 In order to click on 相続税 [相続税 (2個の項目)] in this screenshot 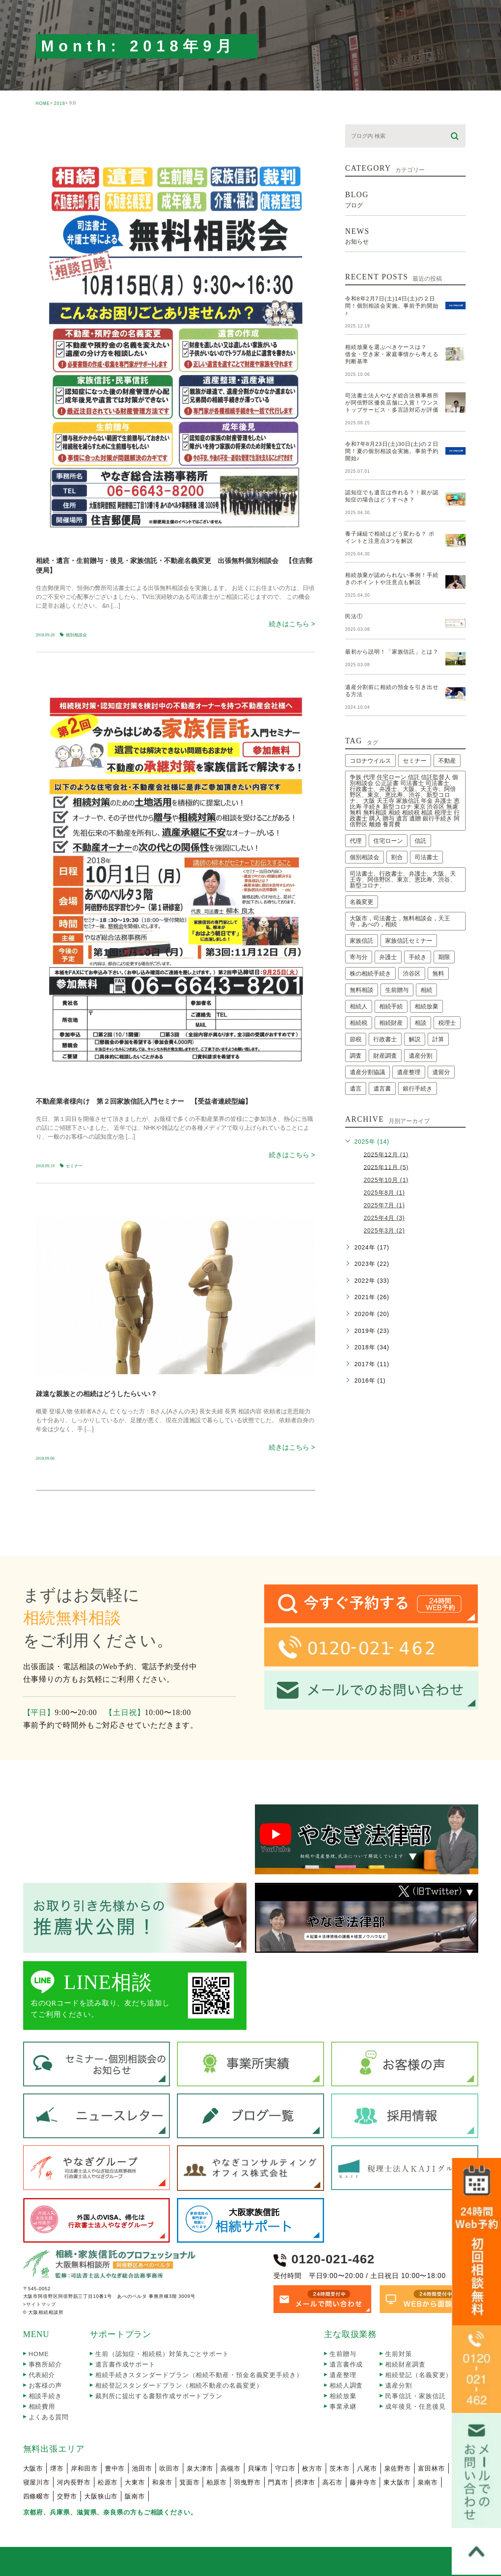, I will do `click(358, 1022)`.